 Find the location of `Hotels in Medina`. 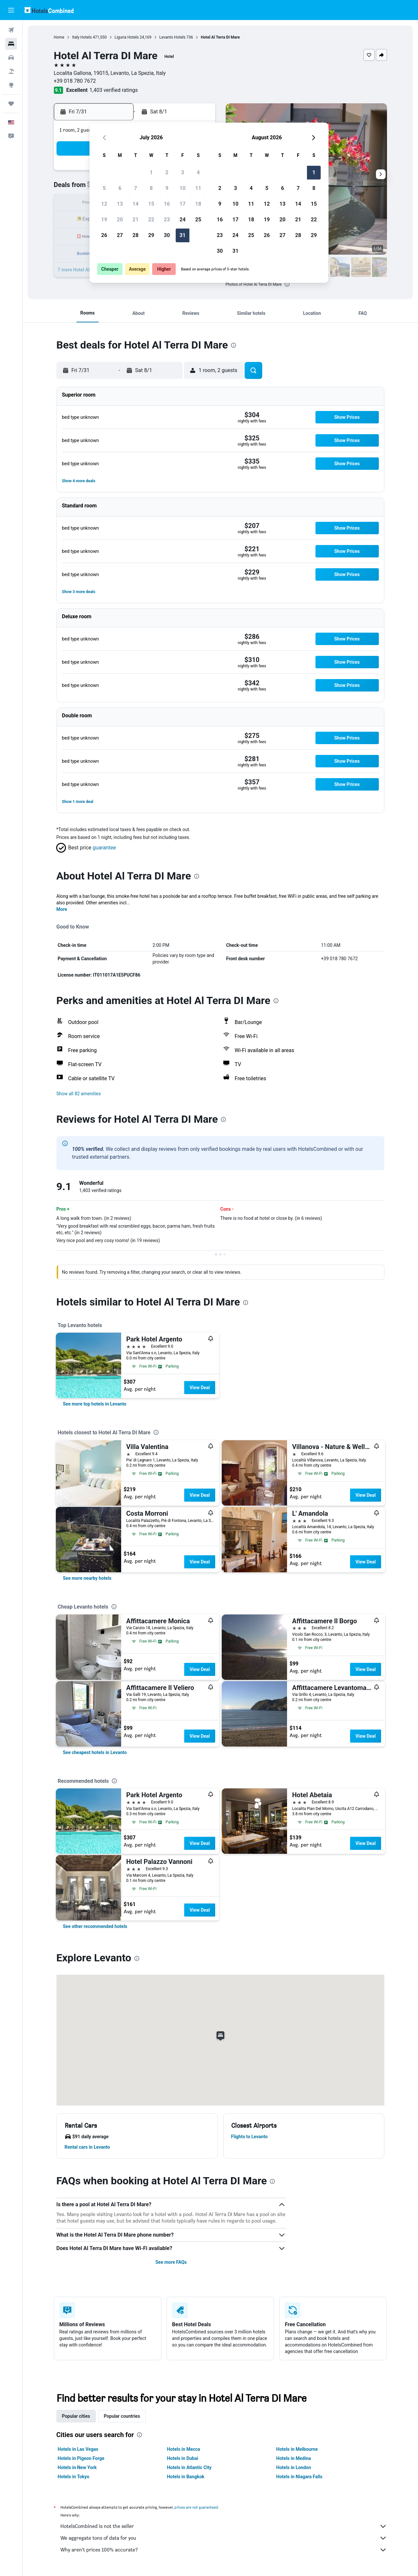

Hotels in Medina is located at coordinates (293, 2458).